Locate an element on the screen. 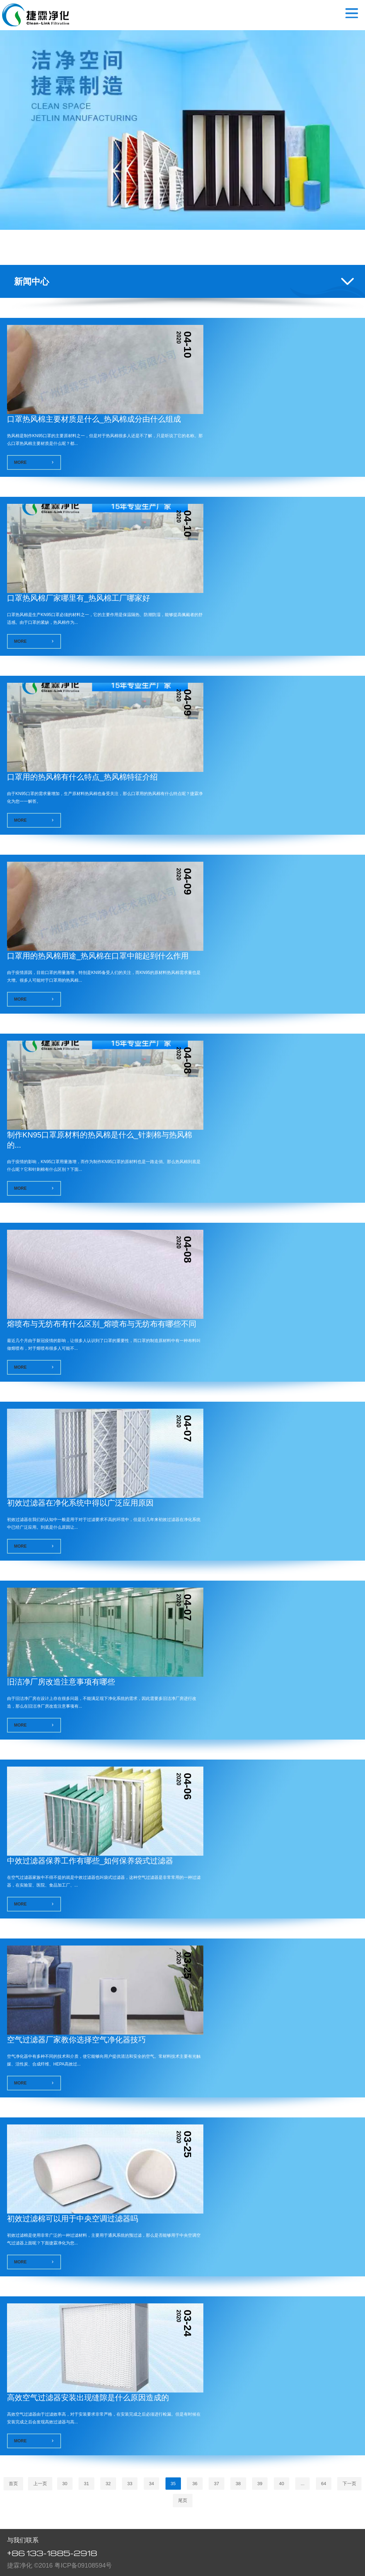 The width and height of the screenshot is (365, 2576). 36 is located at coordinates (194, 2483).